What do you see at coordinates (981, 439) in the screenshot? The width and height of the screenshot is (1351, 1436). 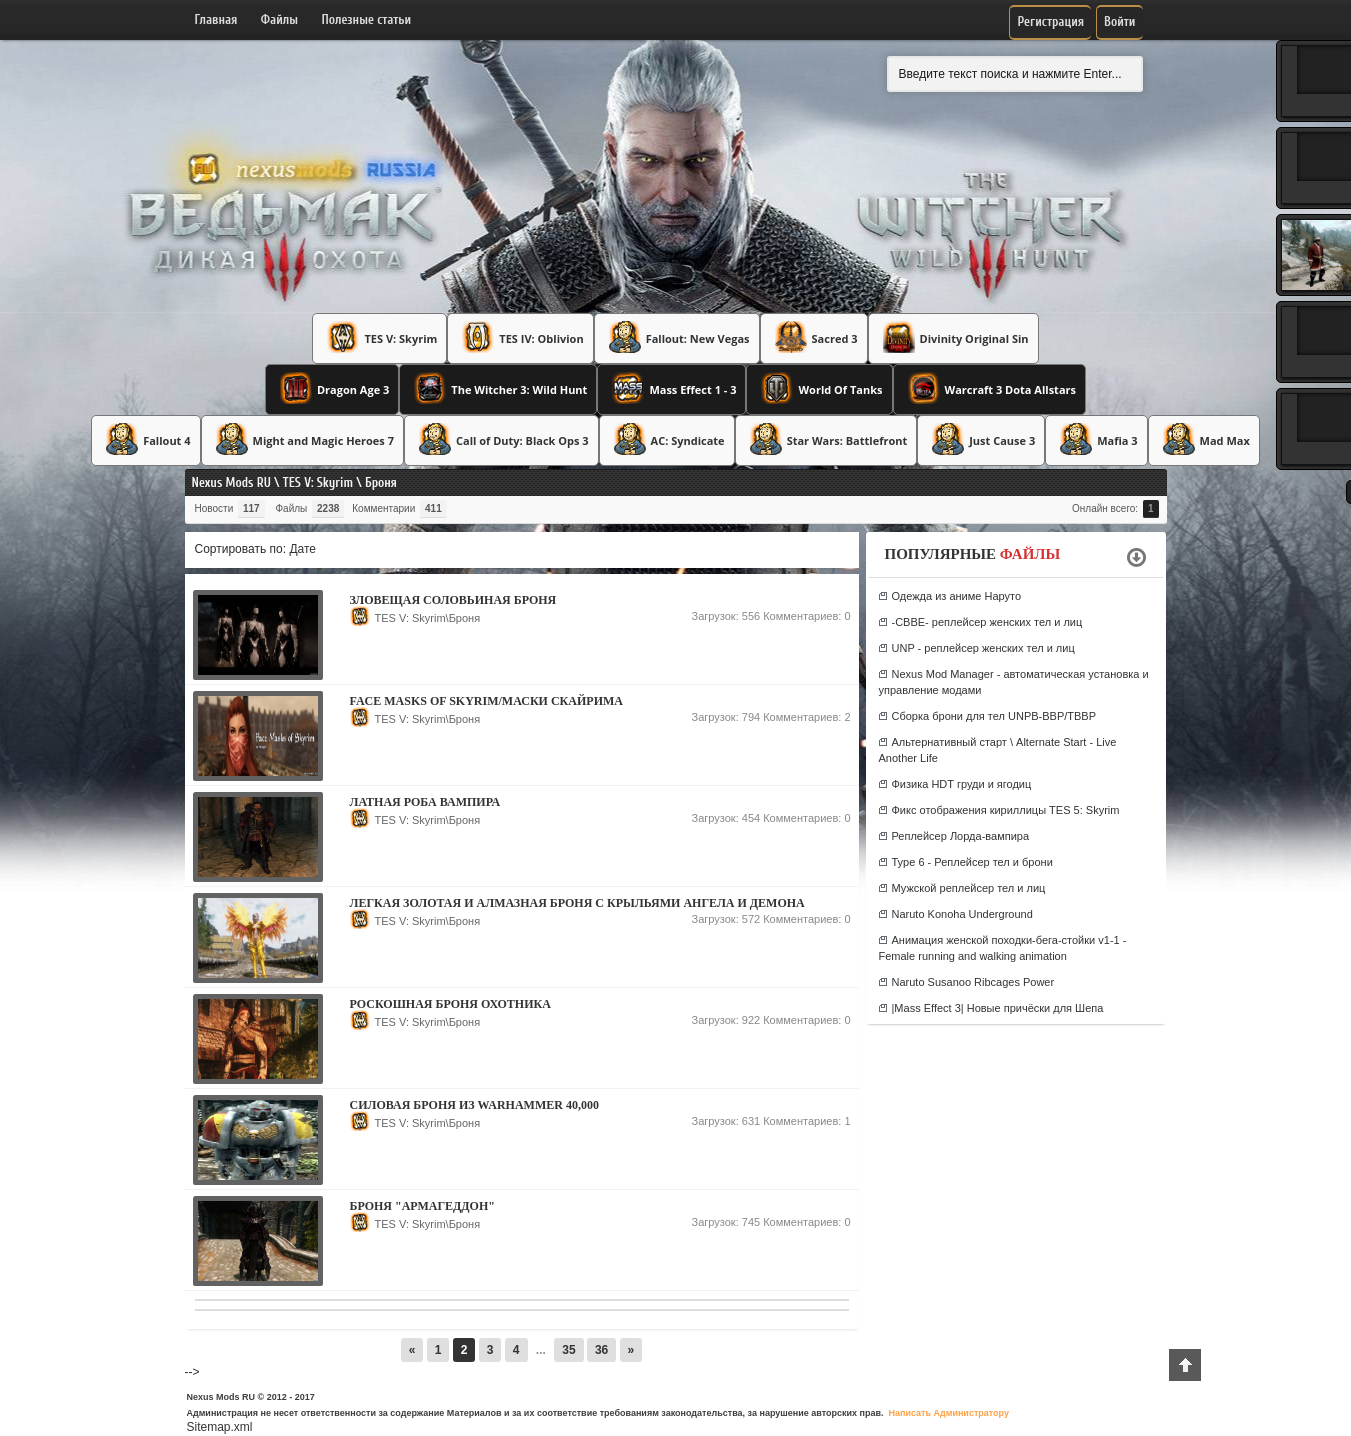 I see `Just Cause 3` at bounding box center [981, 439].